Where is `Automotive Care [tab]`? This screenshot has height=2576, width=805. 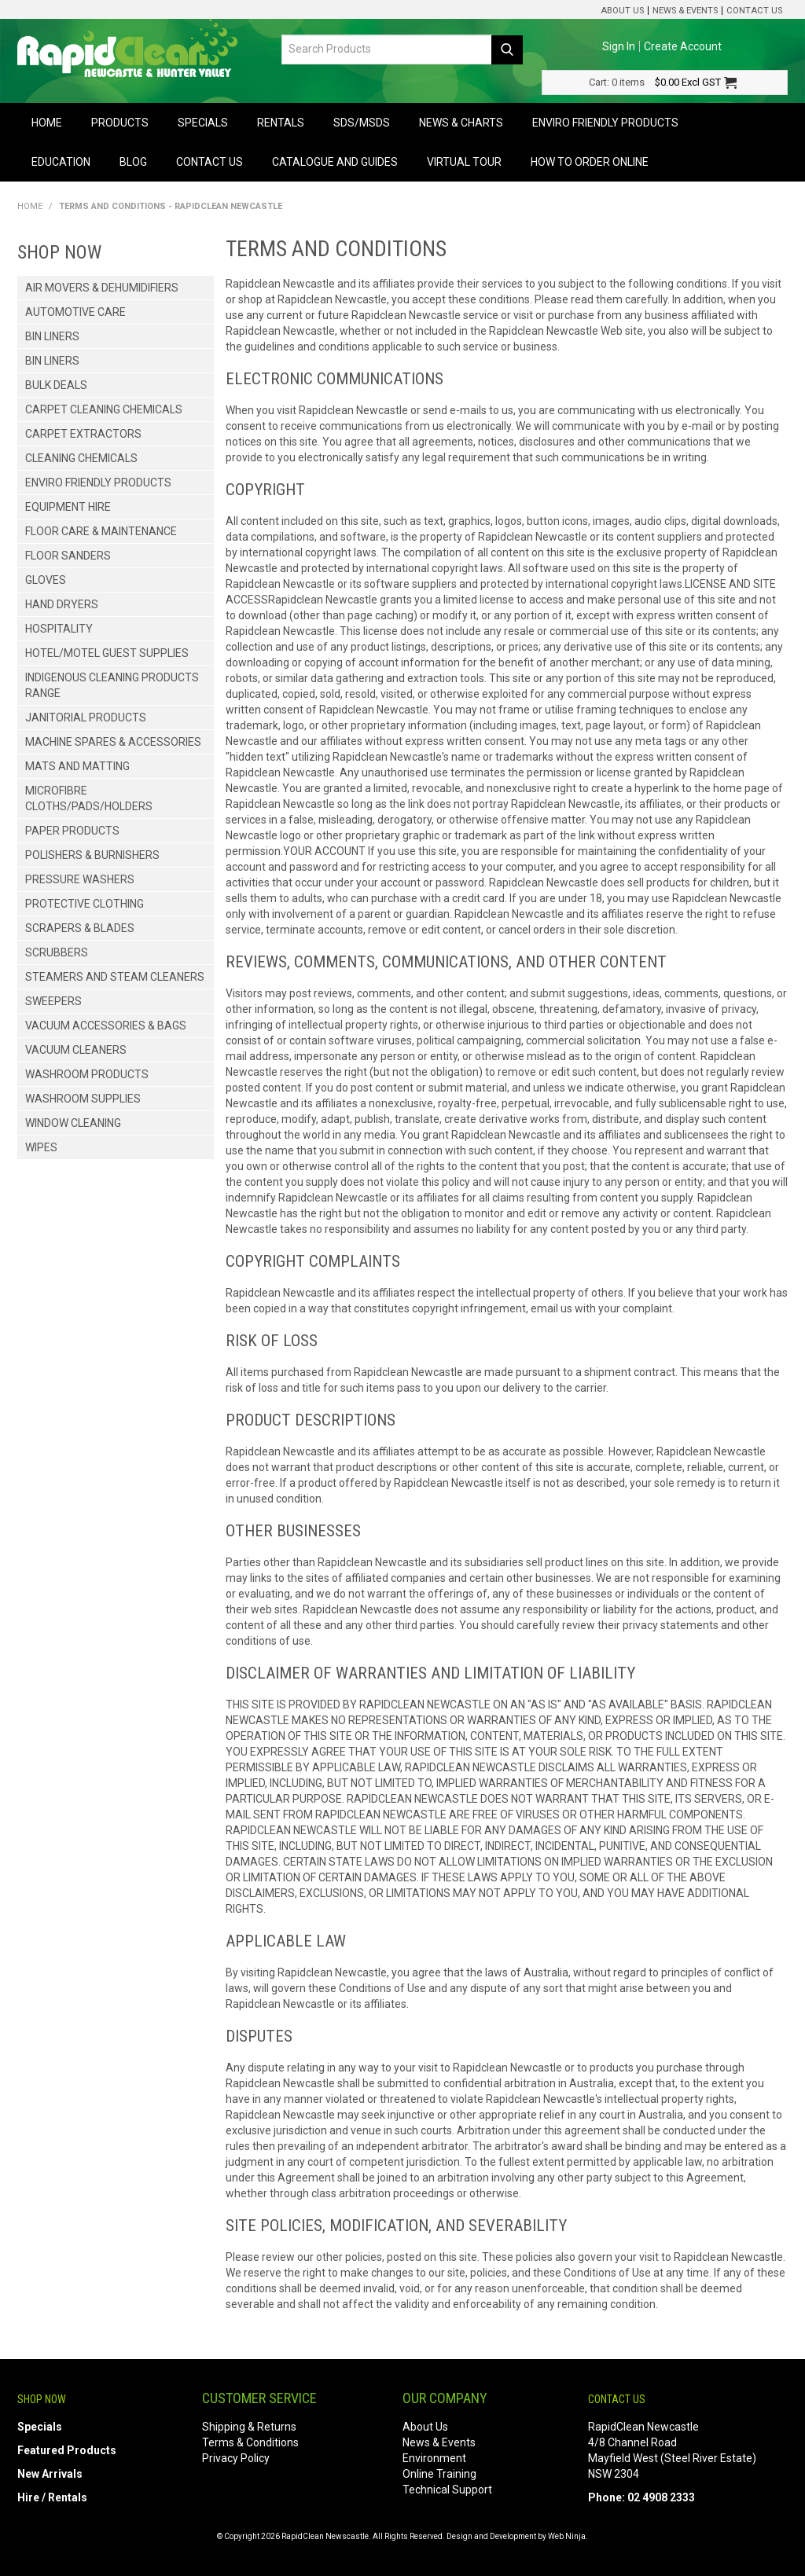 Automotive Care [tab] is located at coordinates (75, 312).